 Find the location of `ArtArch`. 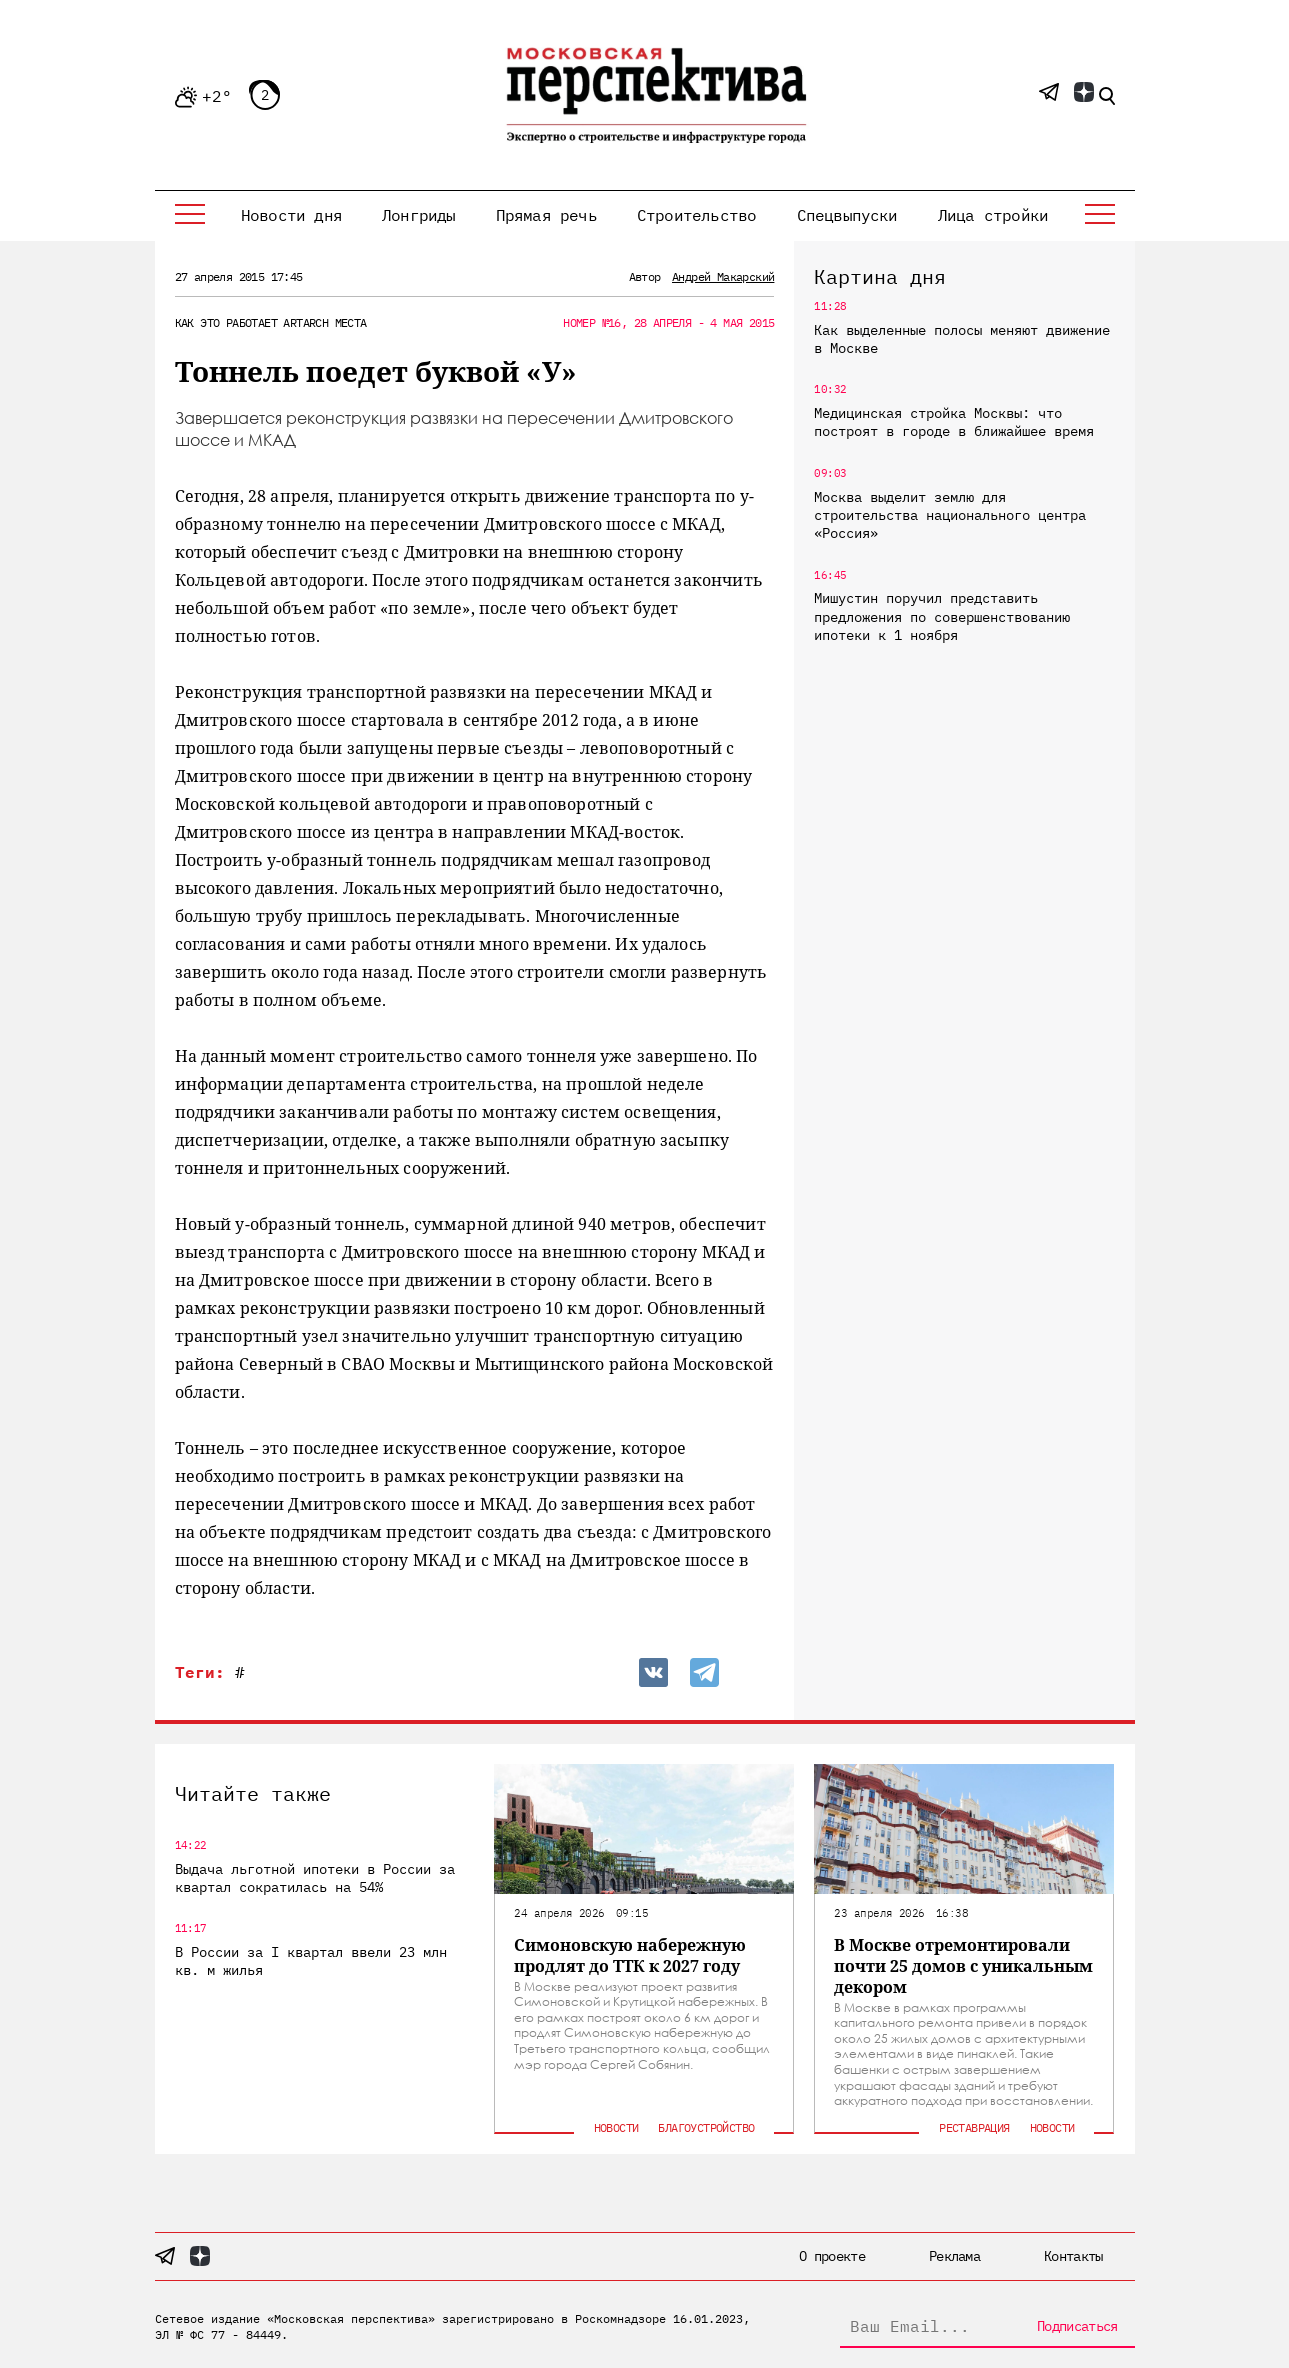

ArtArch is located at coordinates (305, 322).